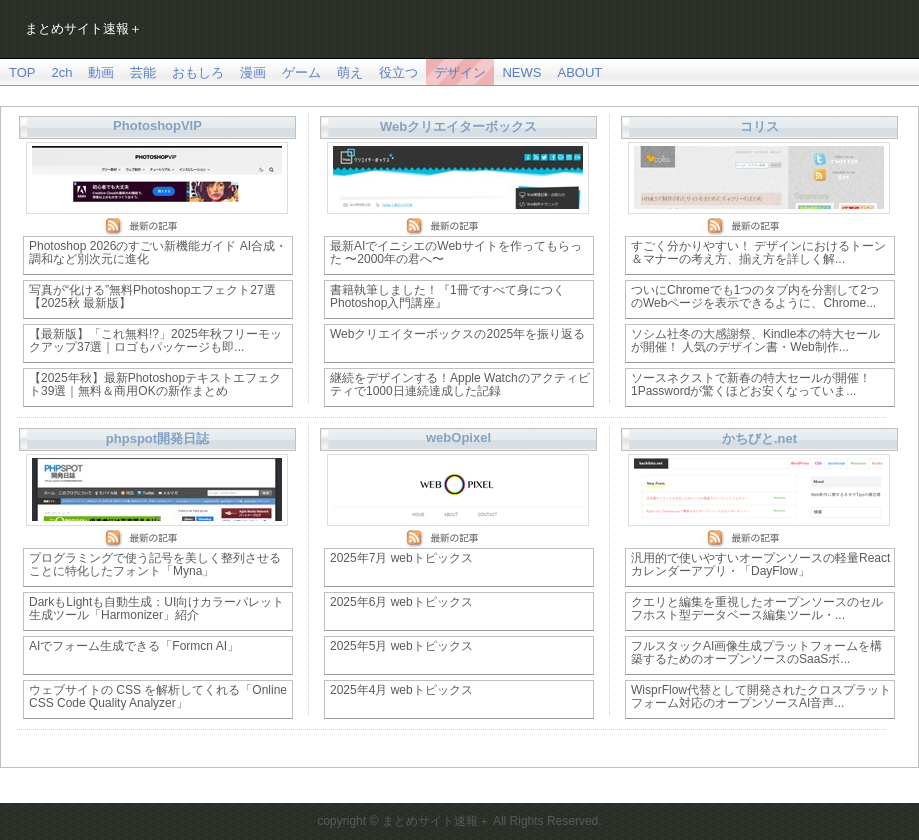  Describe the element at coordinates (157, 438) in the screenshot. I see `phpspot開発日誌` at that location.